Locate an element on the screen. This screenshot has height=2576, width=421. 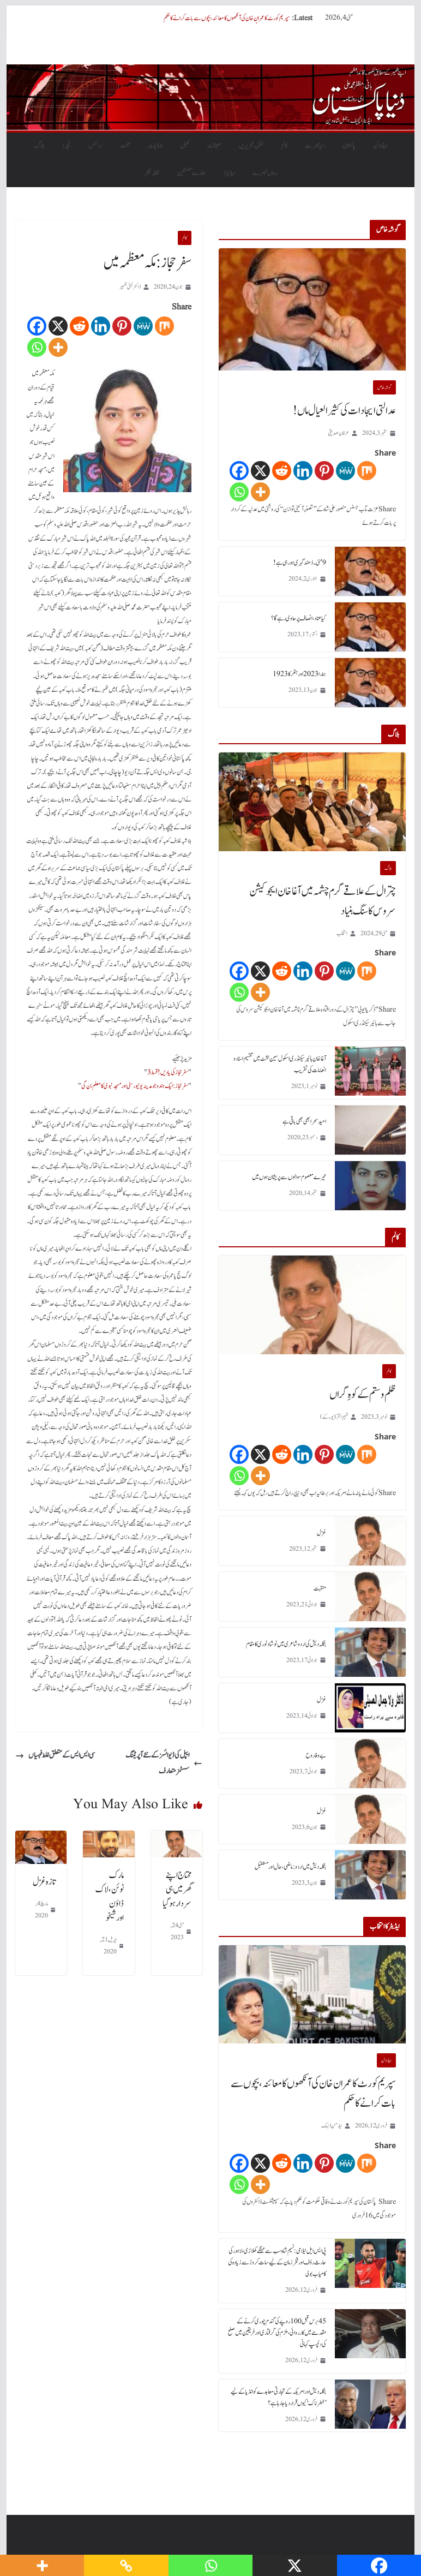
انتخاب is located at coordinates (341, 933).